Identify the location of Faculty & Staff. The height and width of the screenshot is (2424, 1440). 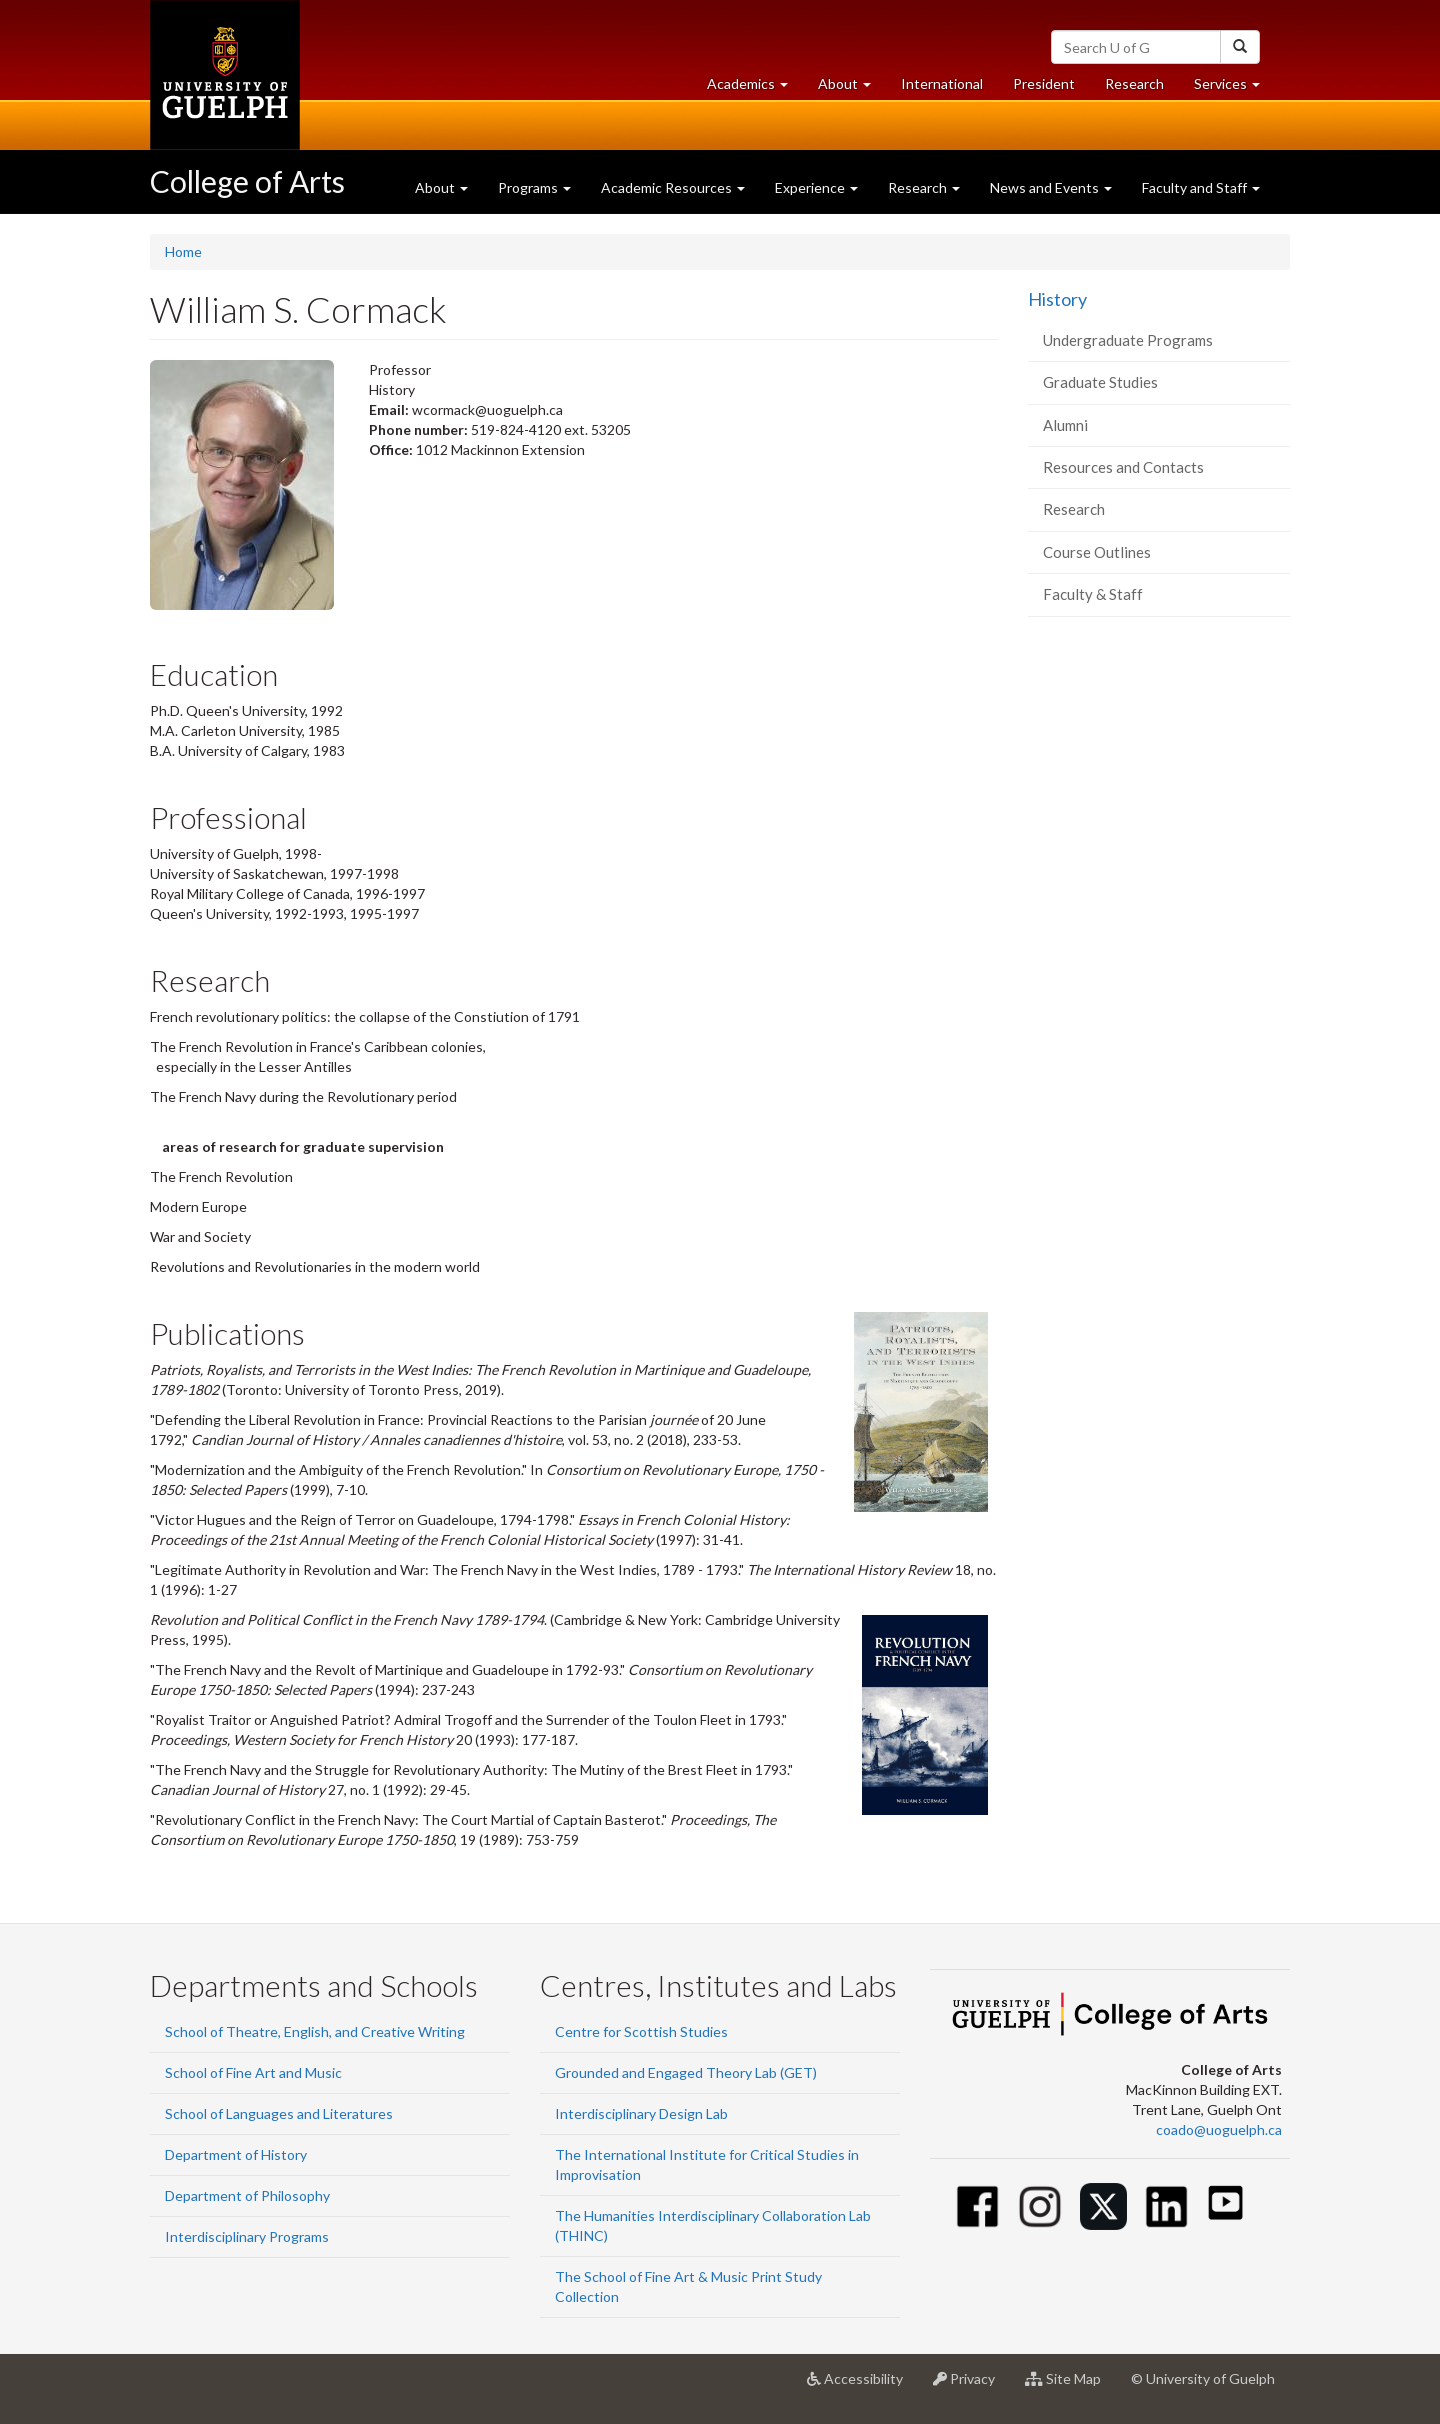
(1093, 594).